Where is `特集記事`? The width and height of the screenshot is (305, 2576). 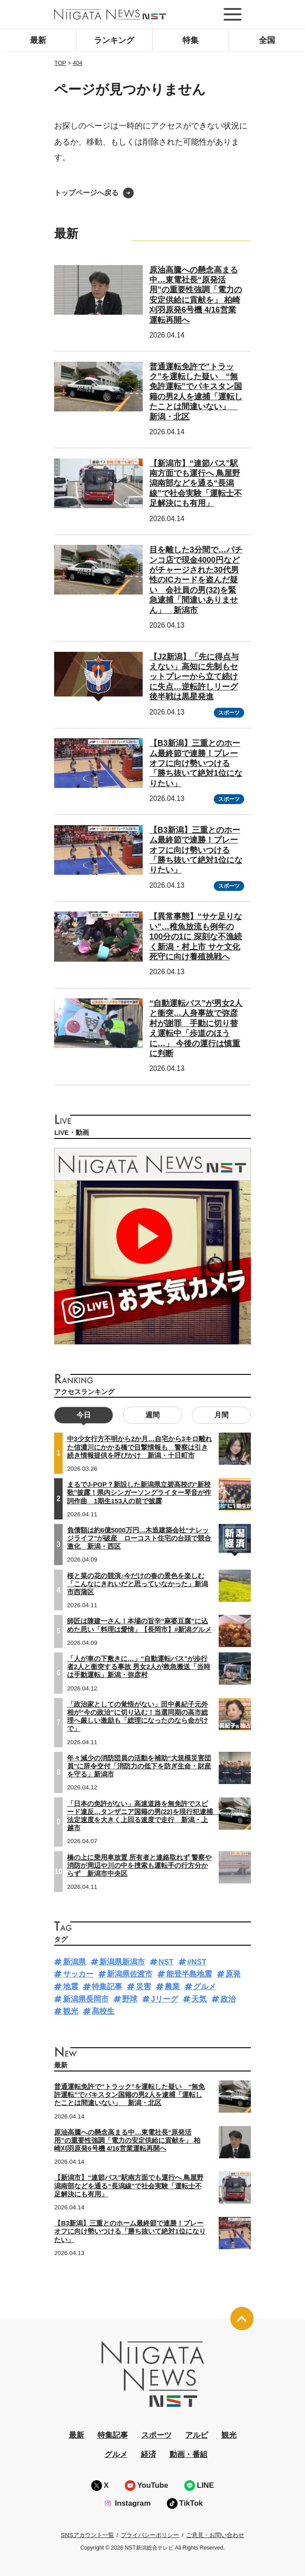
特集記事 is located at coordinates (107, 1986).